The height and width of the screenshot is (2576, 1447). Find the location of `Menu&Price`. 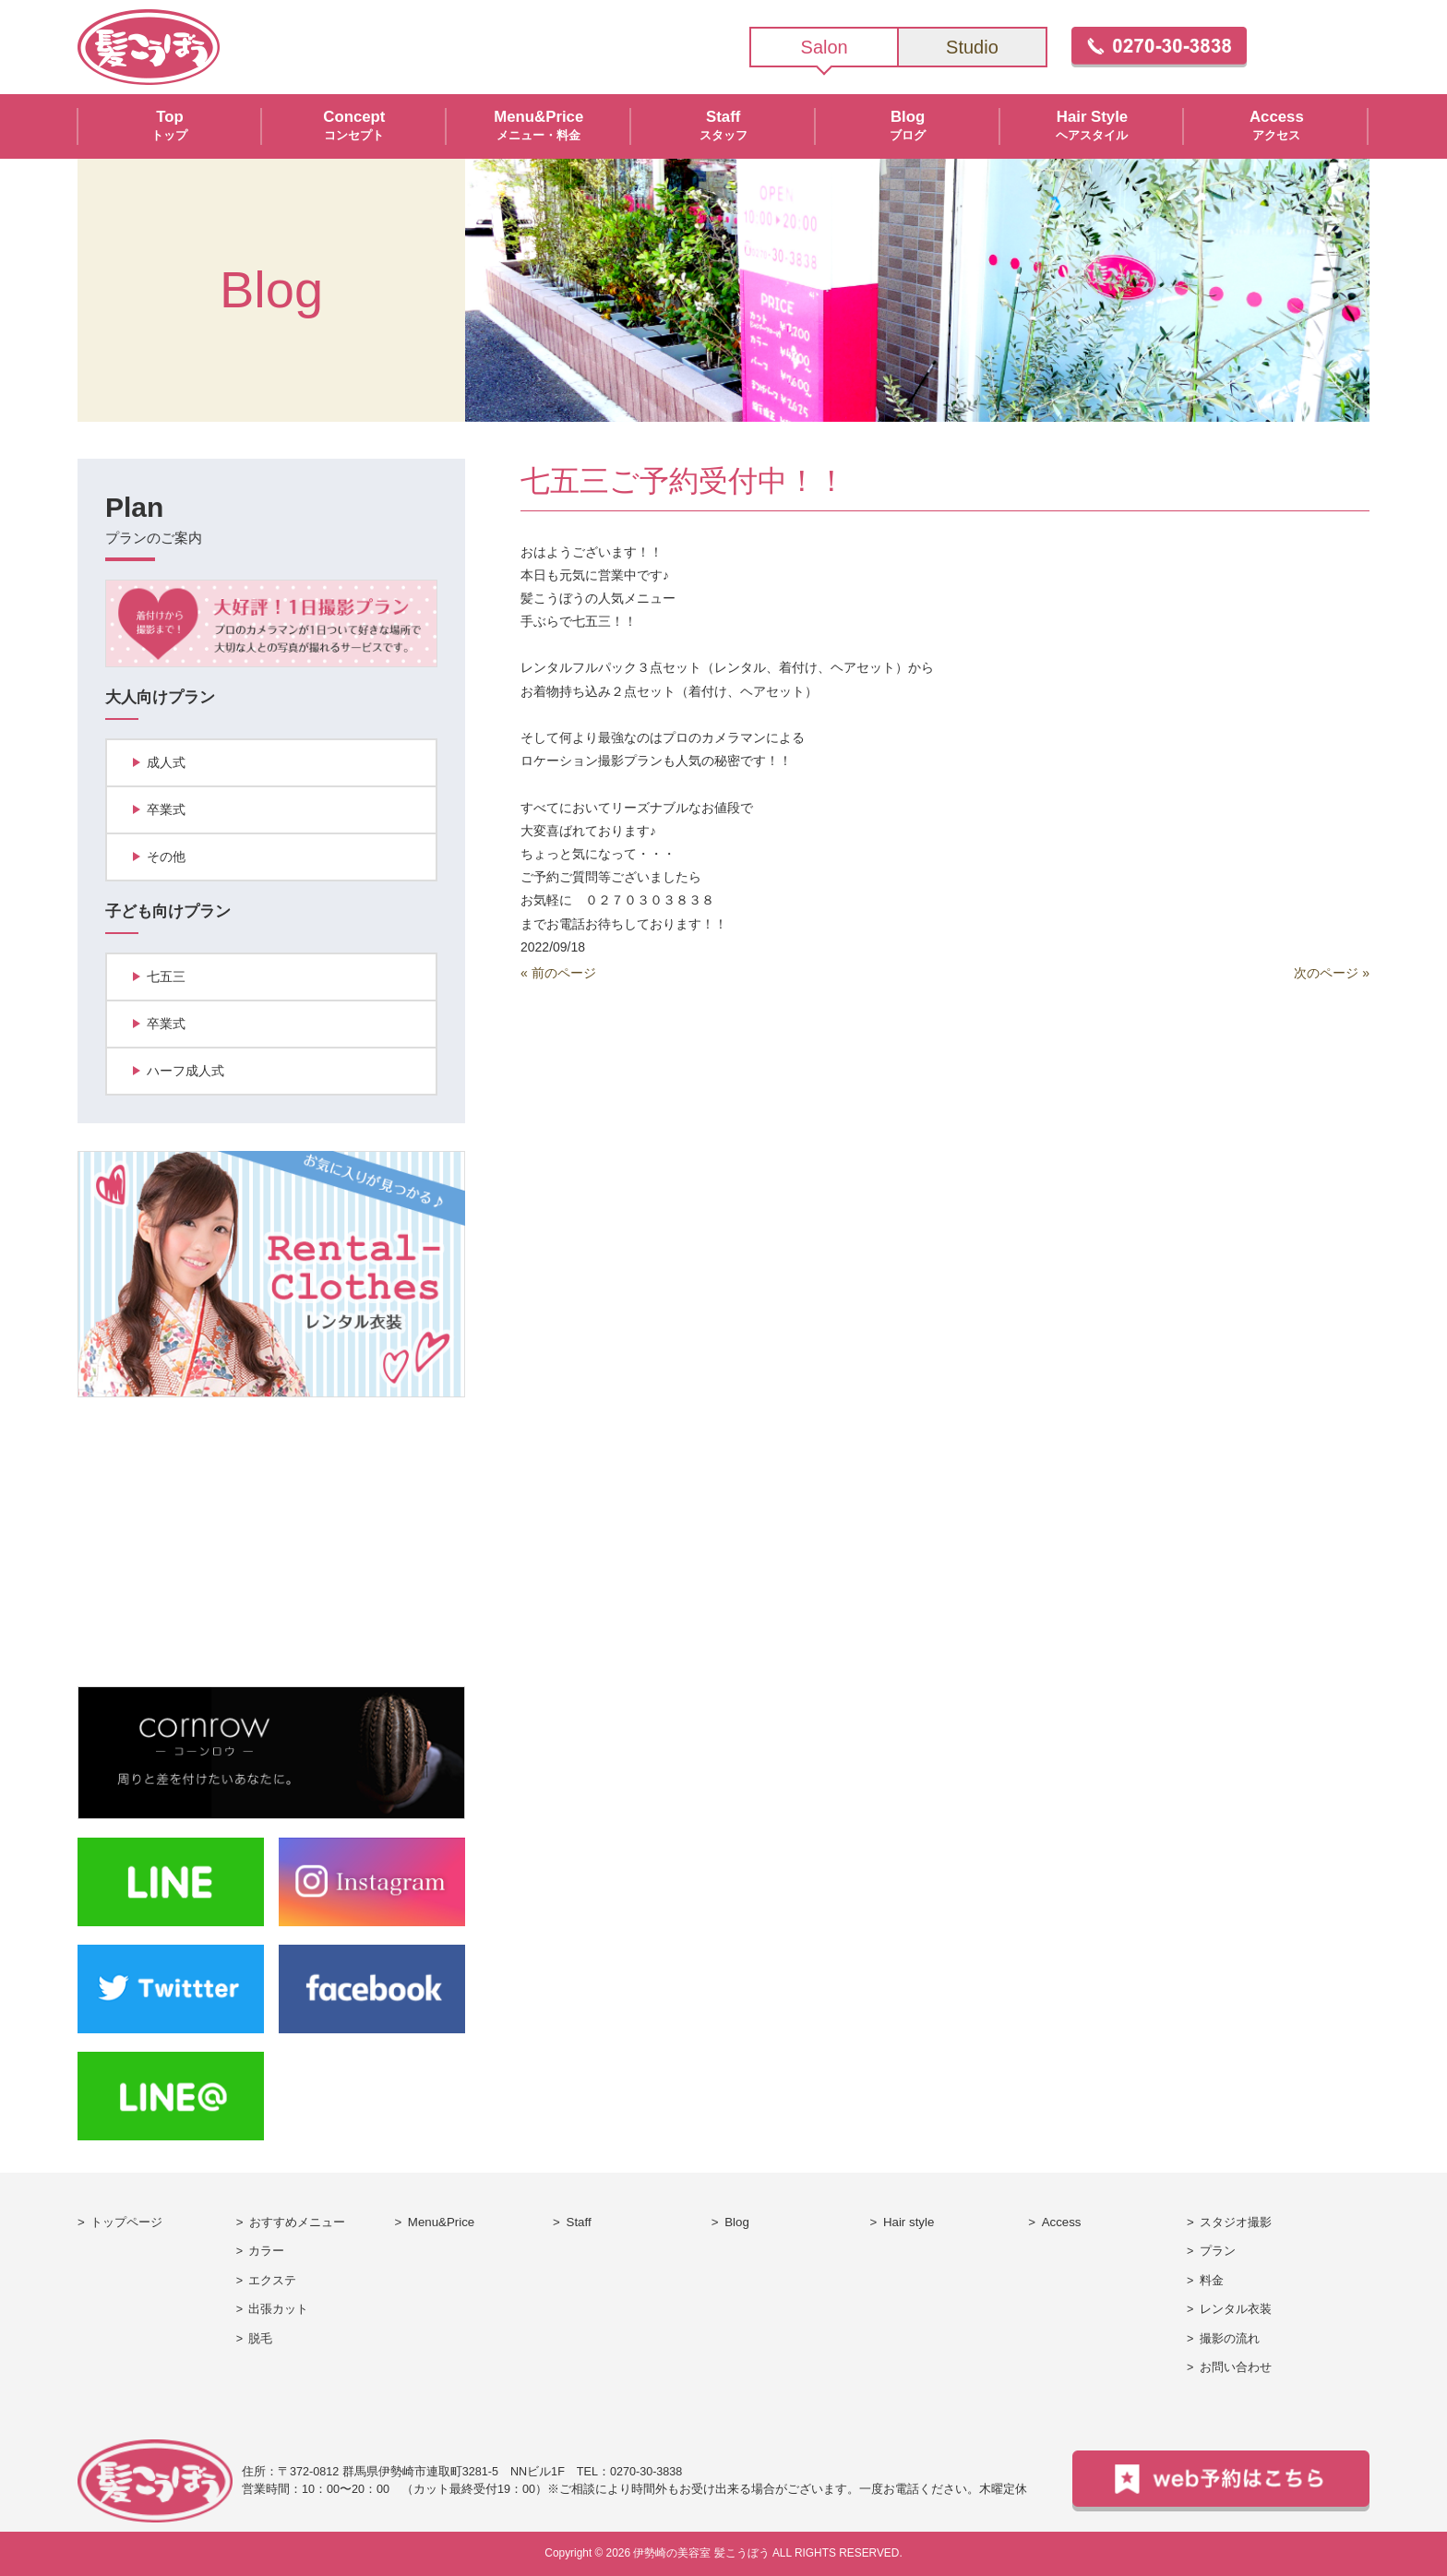

Menu&Price is located at coordinates (441, 2222).